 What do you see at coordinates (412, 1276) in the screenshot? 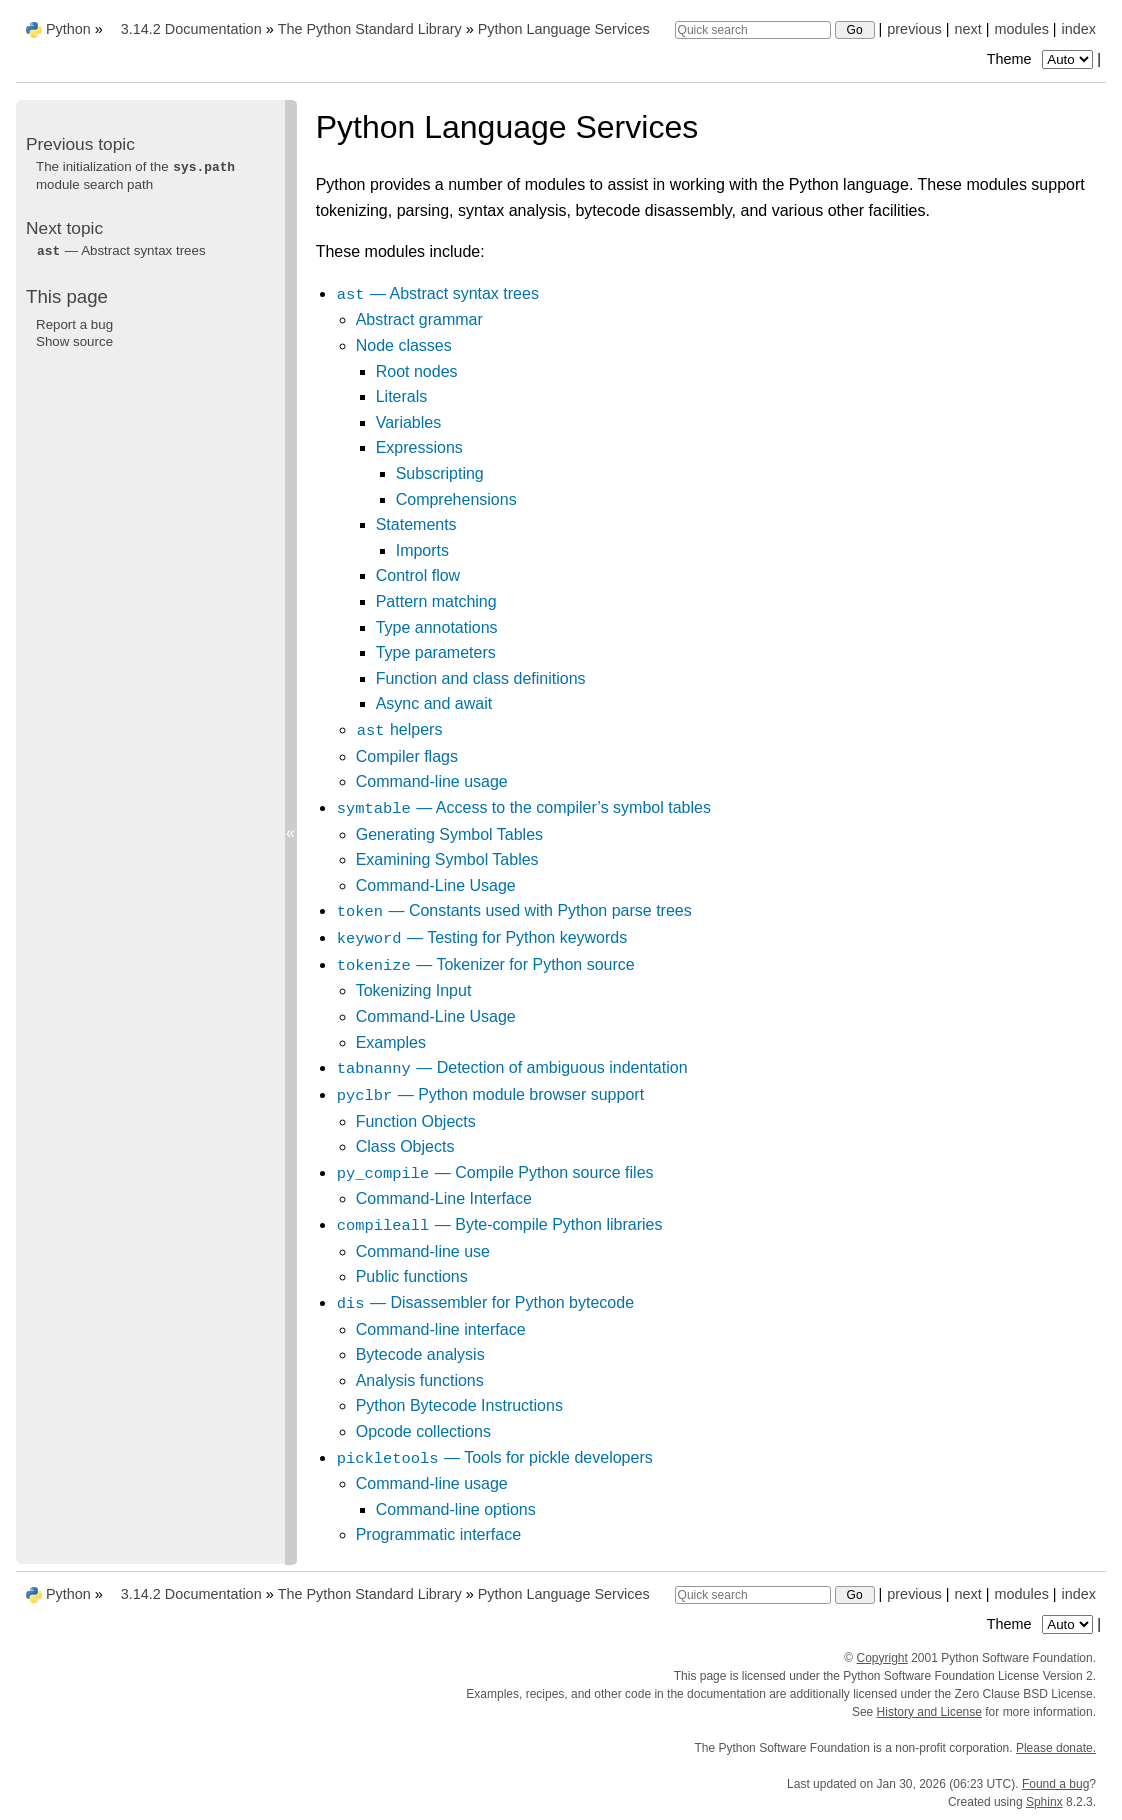
I see `Public functions` at bounding box center [412, 1276].